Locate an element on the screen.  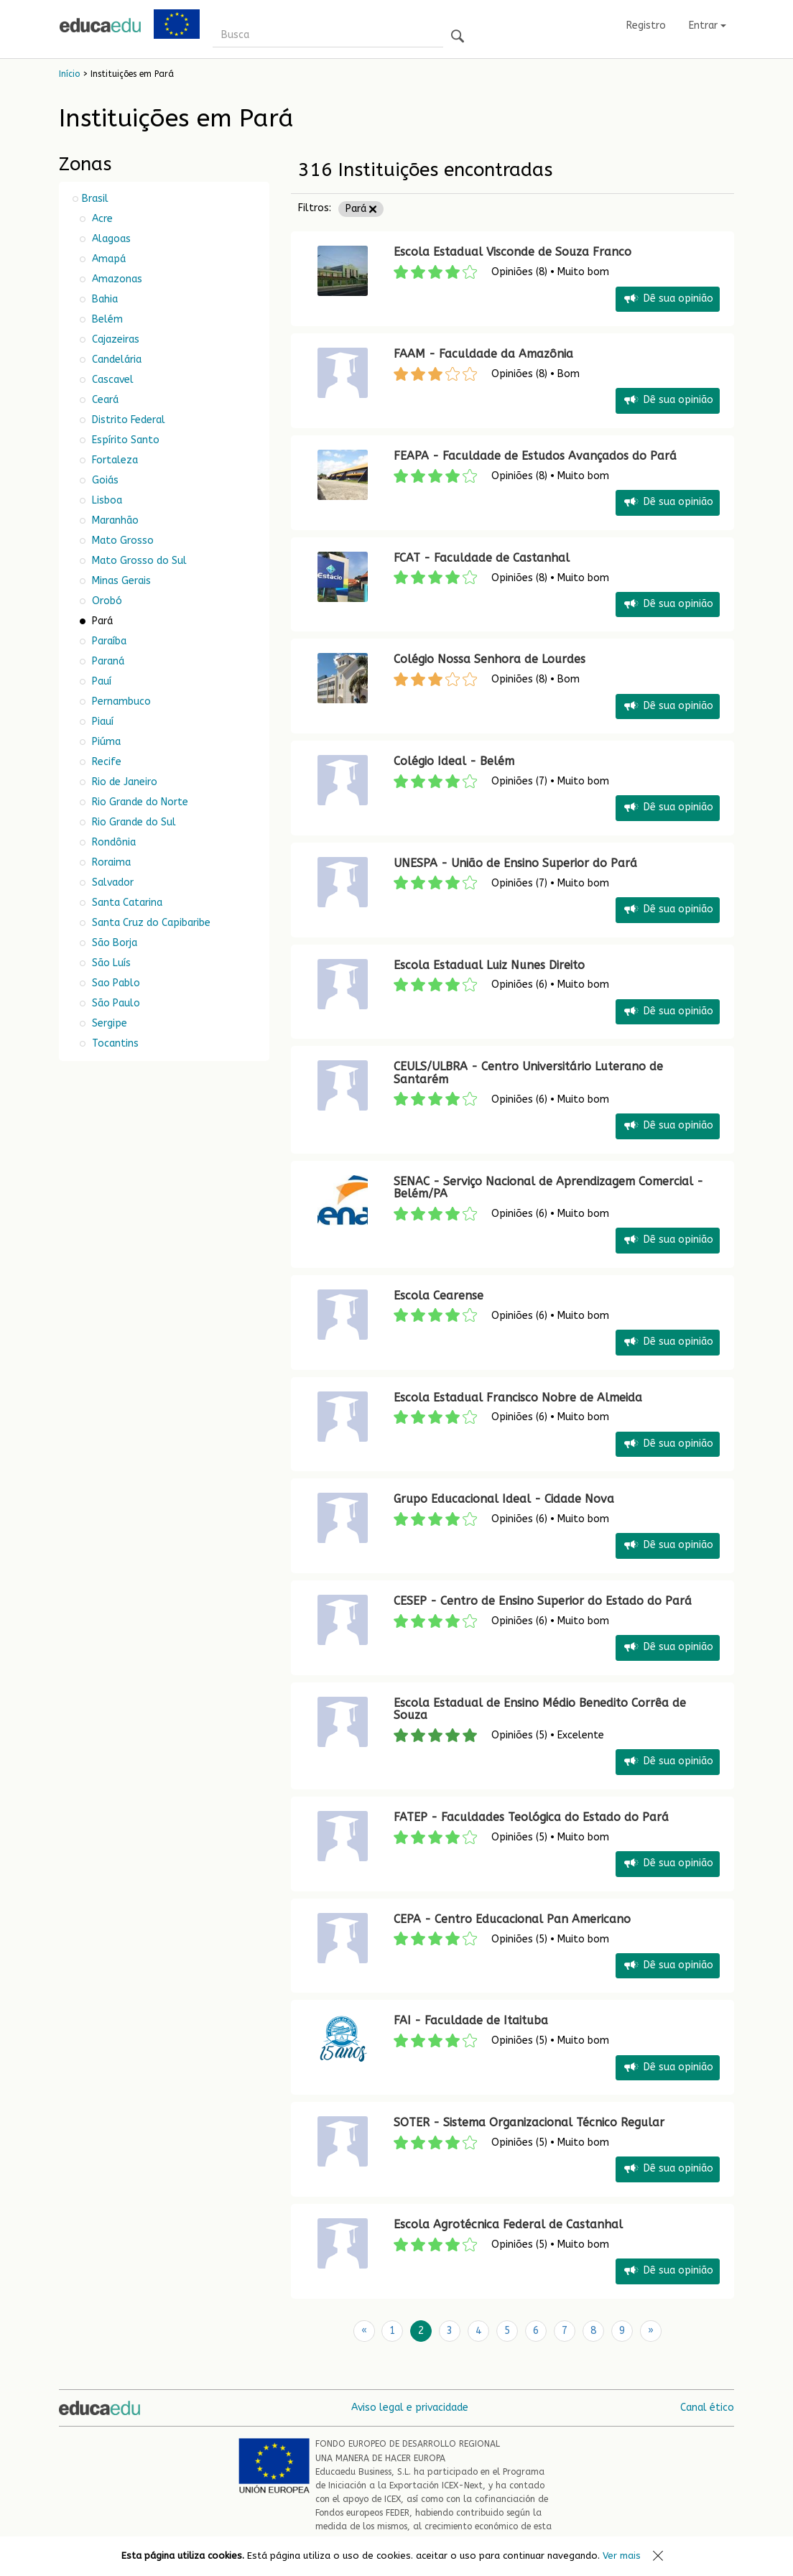
São Borja is located at coordinates (113, 943).